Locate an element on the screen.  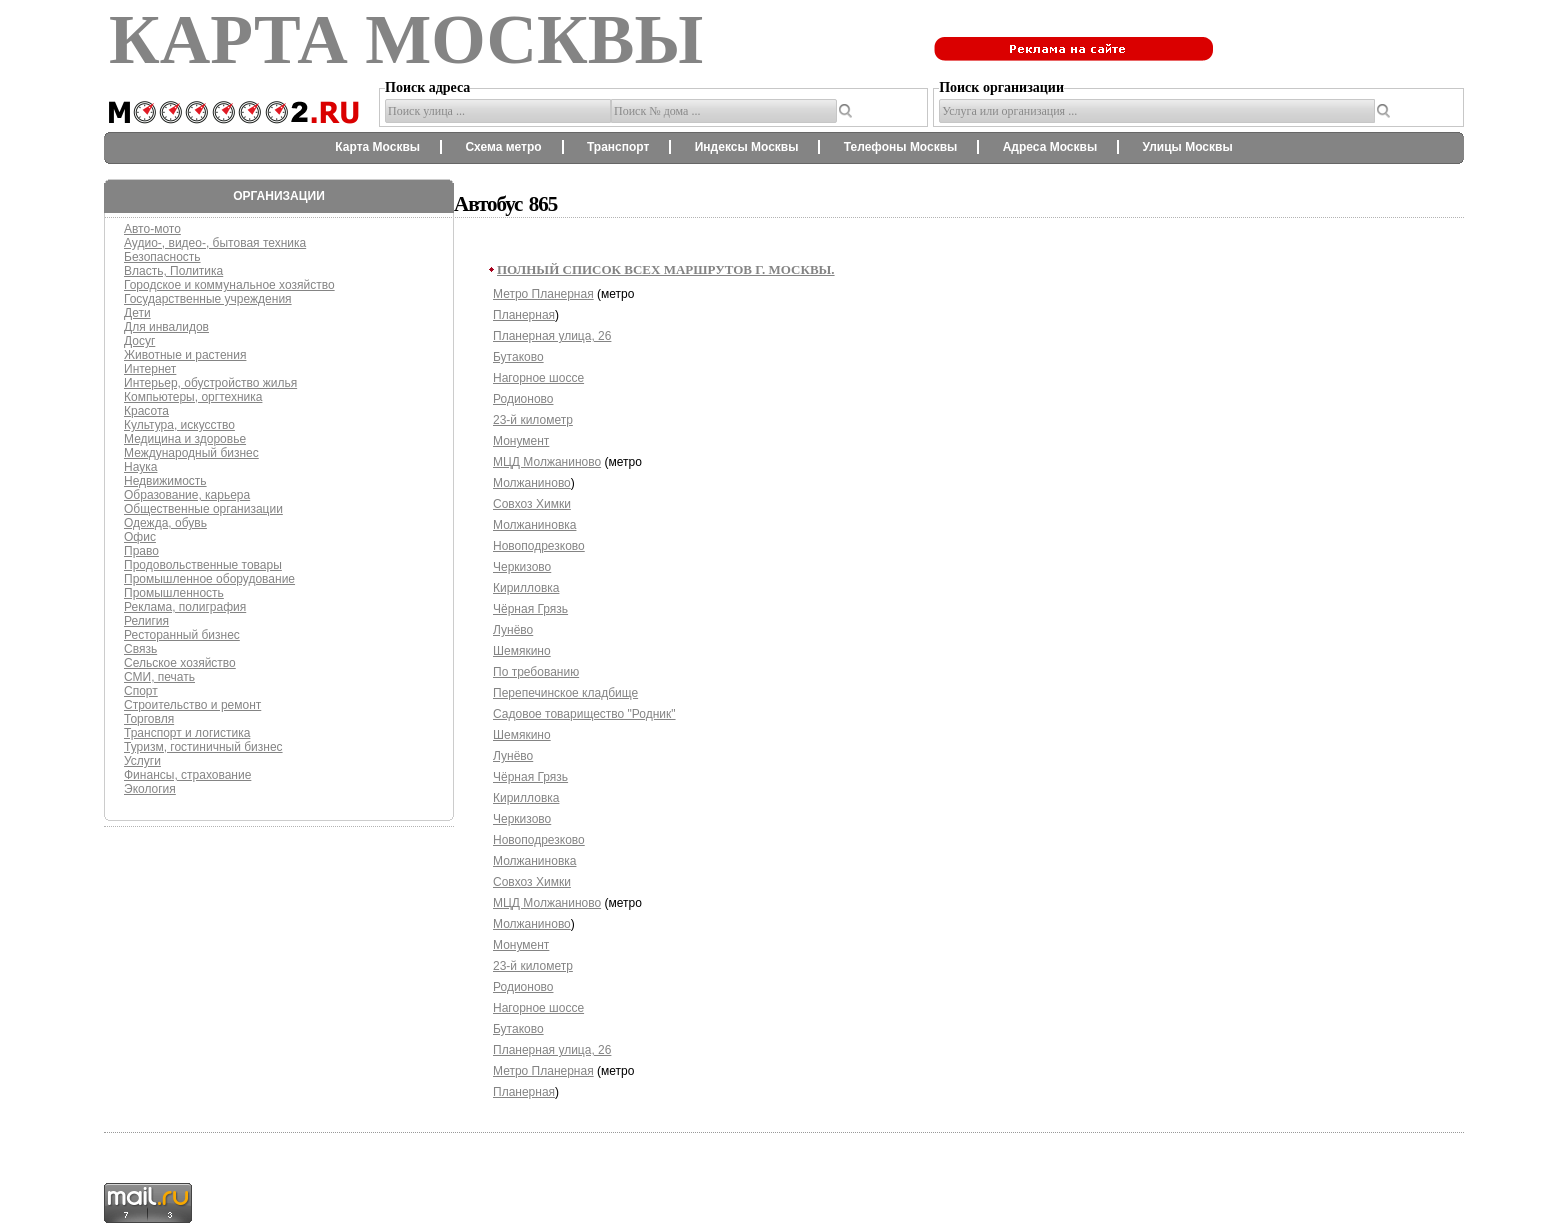
Полный список всех маршрутов г. Москвы. is located at coordinates (666, 269).